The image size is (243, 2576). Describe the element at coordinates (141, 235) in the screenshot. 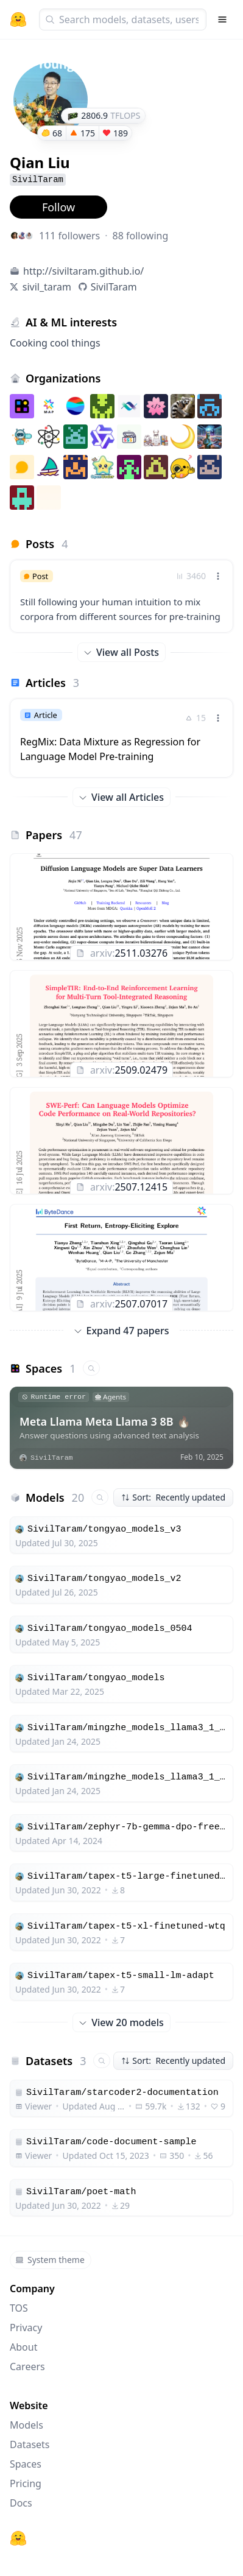

I see `88 following` at that location.